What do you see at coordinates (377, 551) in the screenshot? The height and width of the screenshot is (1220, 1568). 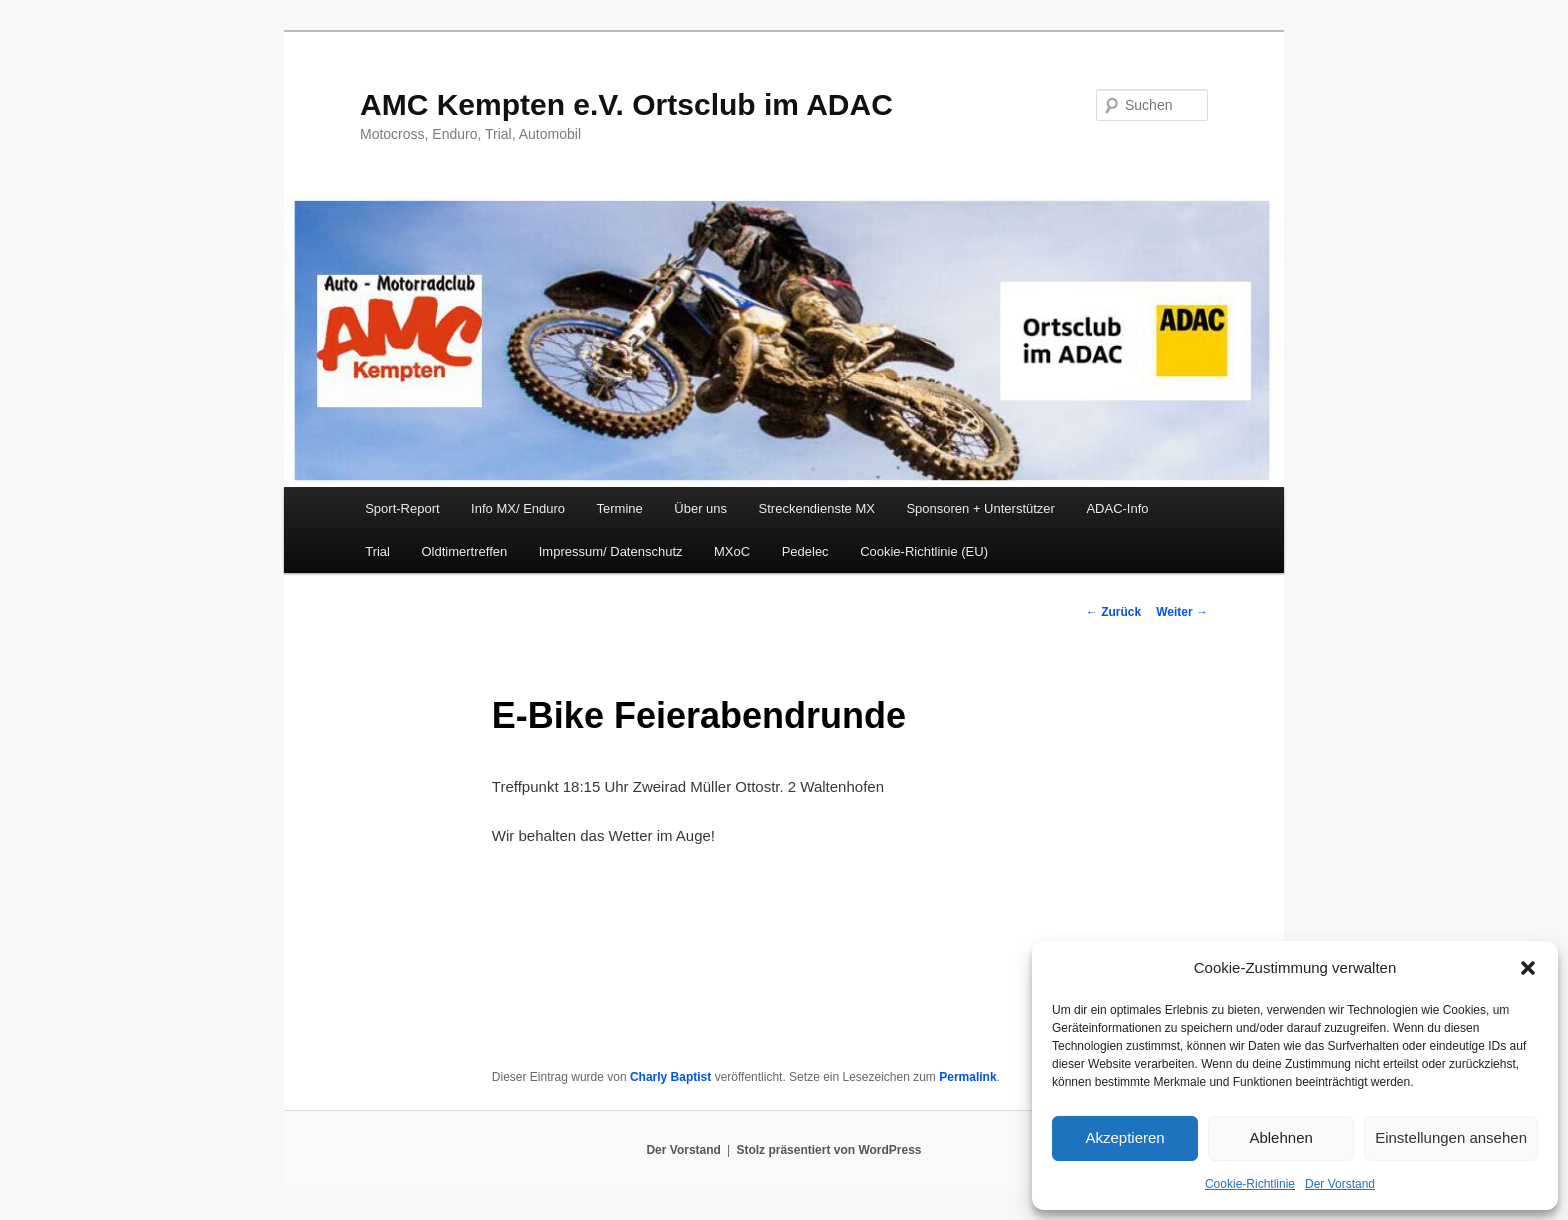 I see `Trial` at bounding box center [377, 551].